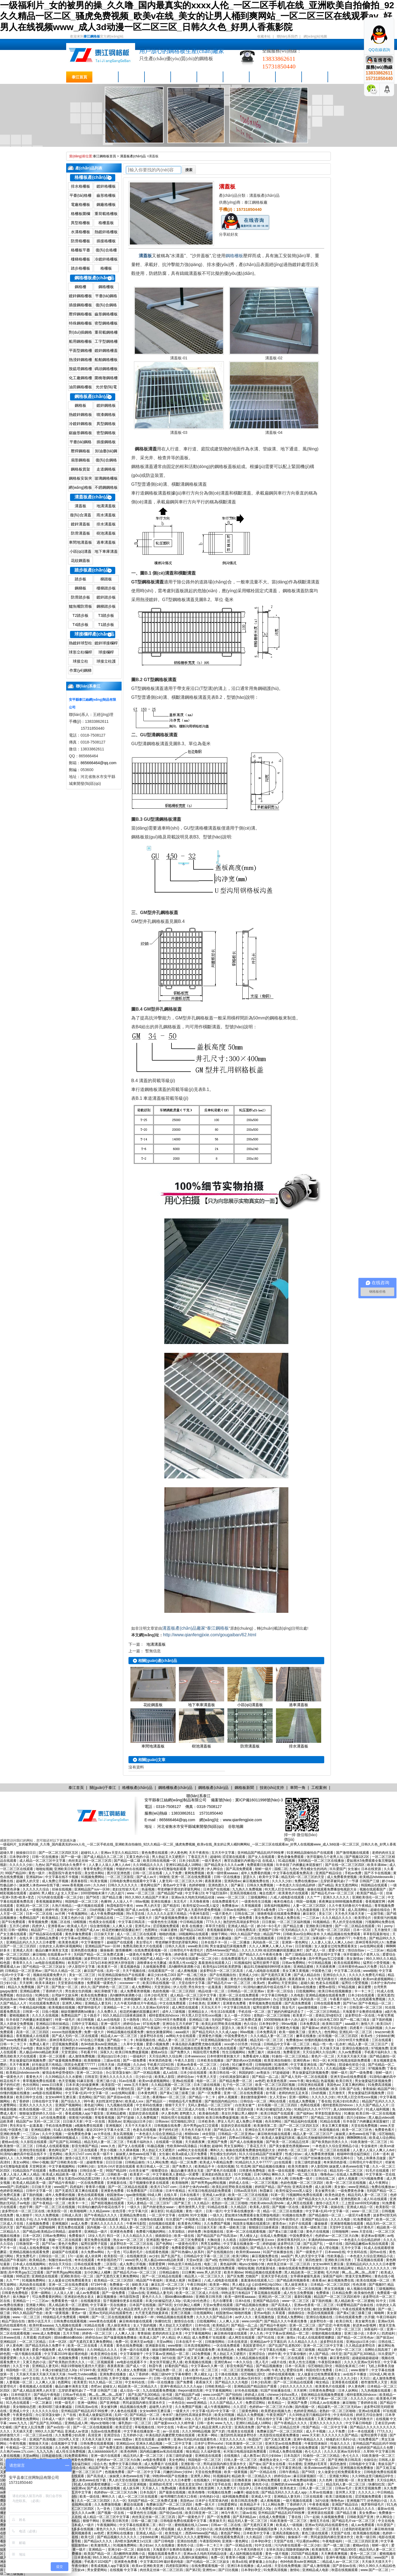 Image resolution: width=397 pixels, height=2576 pixels. Describe the element at coordinates (155, 2468) in the screenshot. I see `99热99re6国产在线播放` at that location.